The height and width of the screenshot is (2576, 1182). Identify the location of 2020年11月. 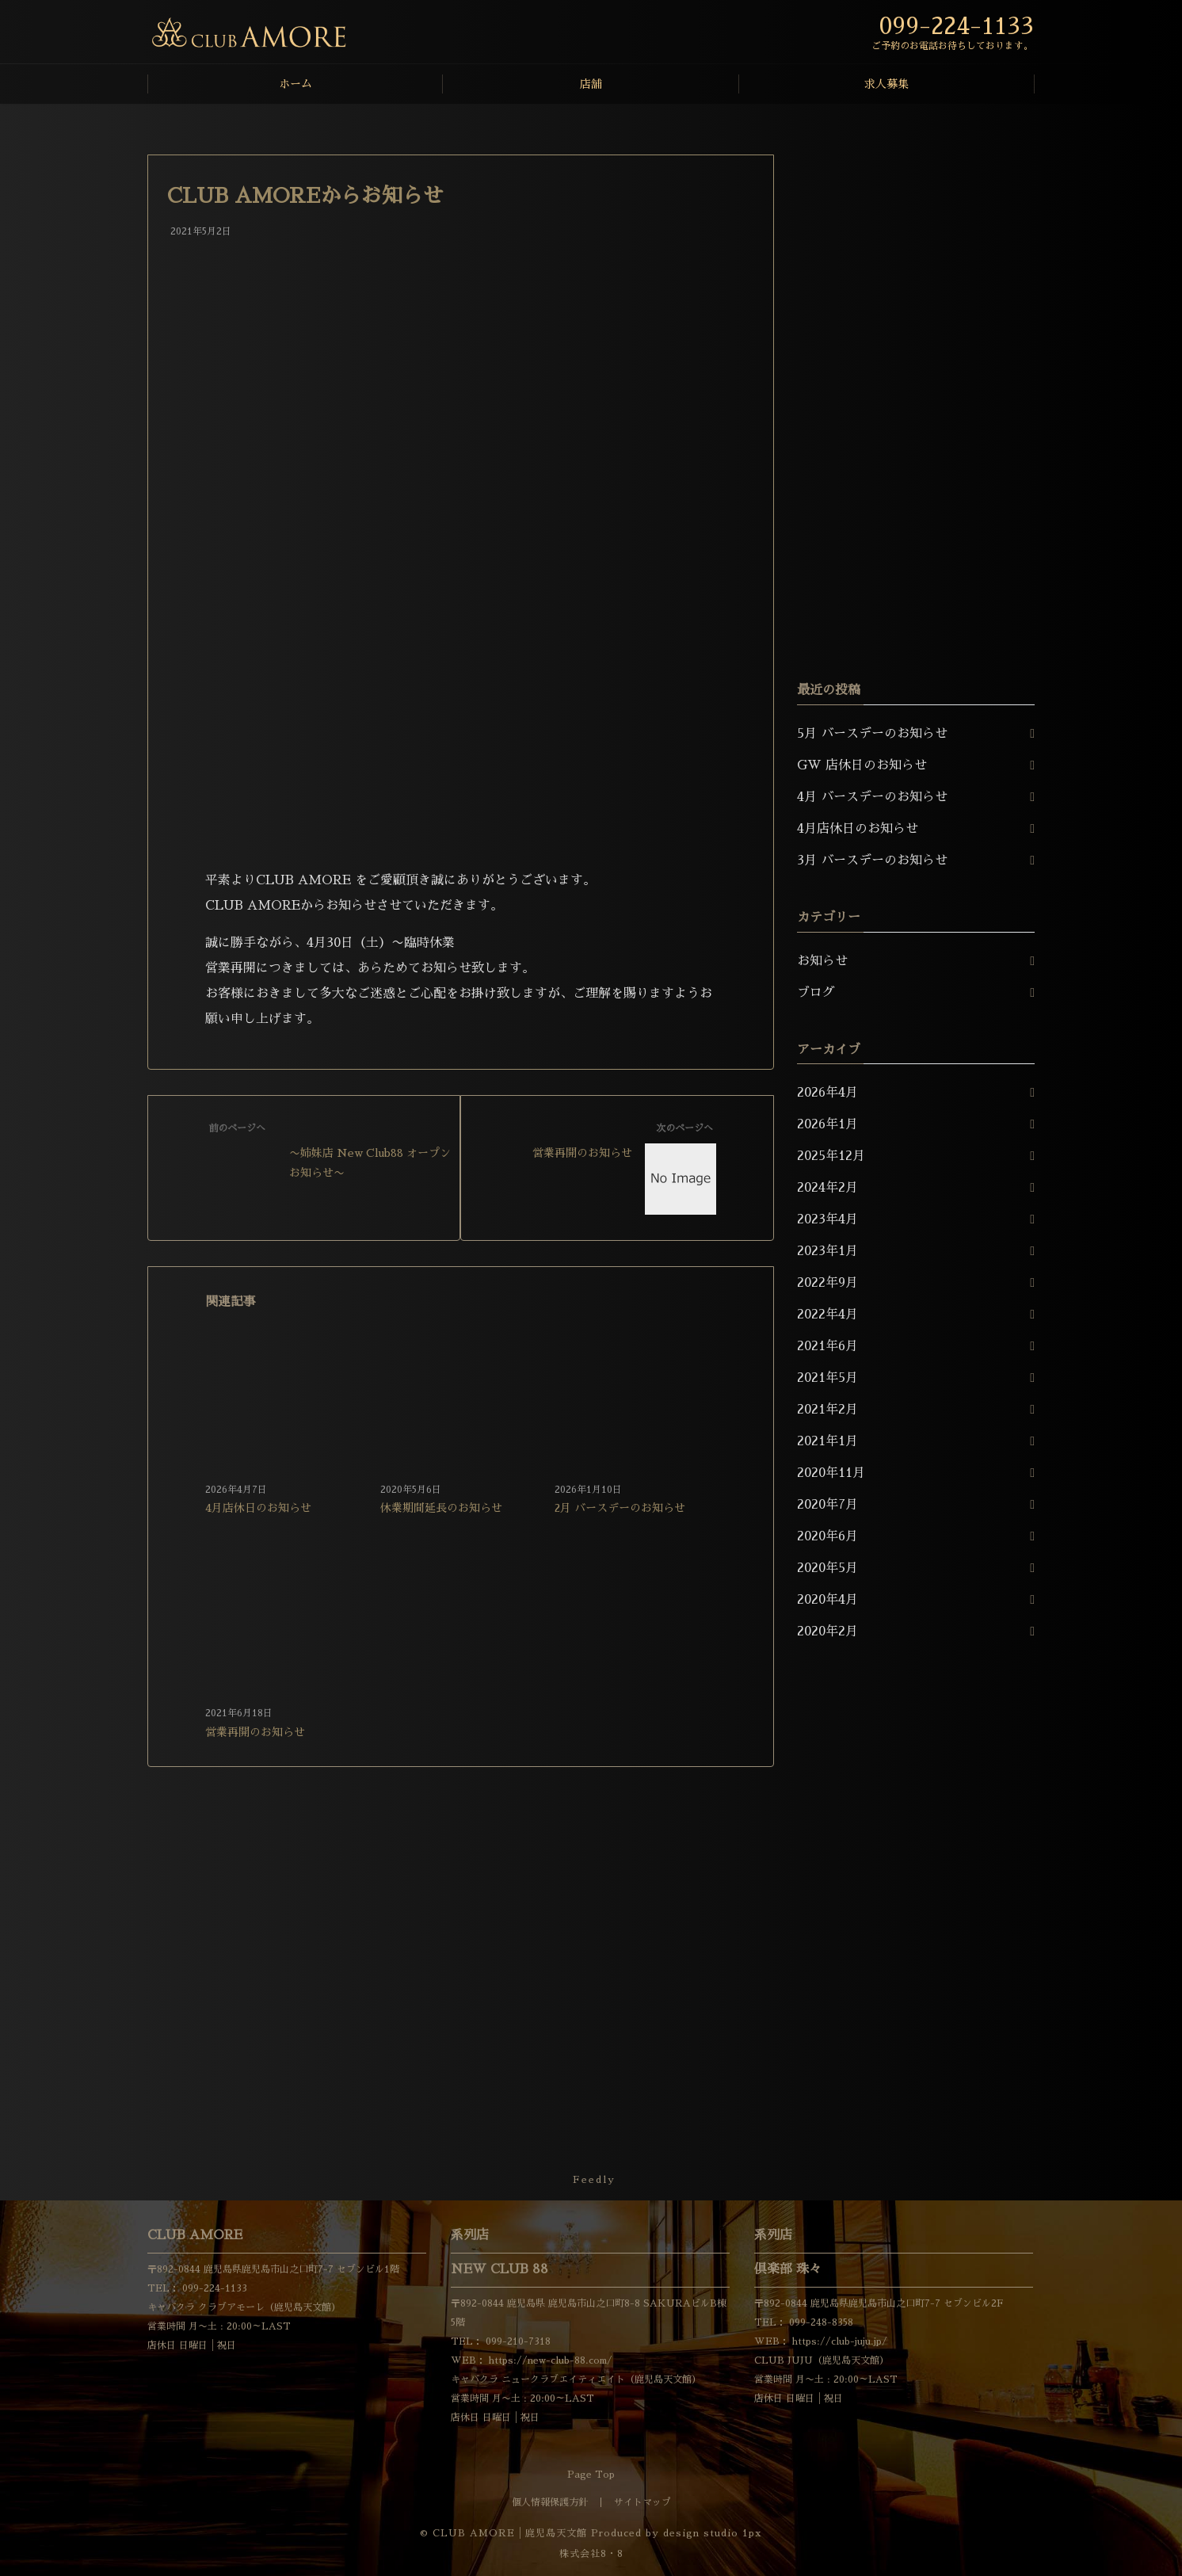
(831, 1473).